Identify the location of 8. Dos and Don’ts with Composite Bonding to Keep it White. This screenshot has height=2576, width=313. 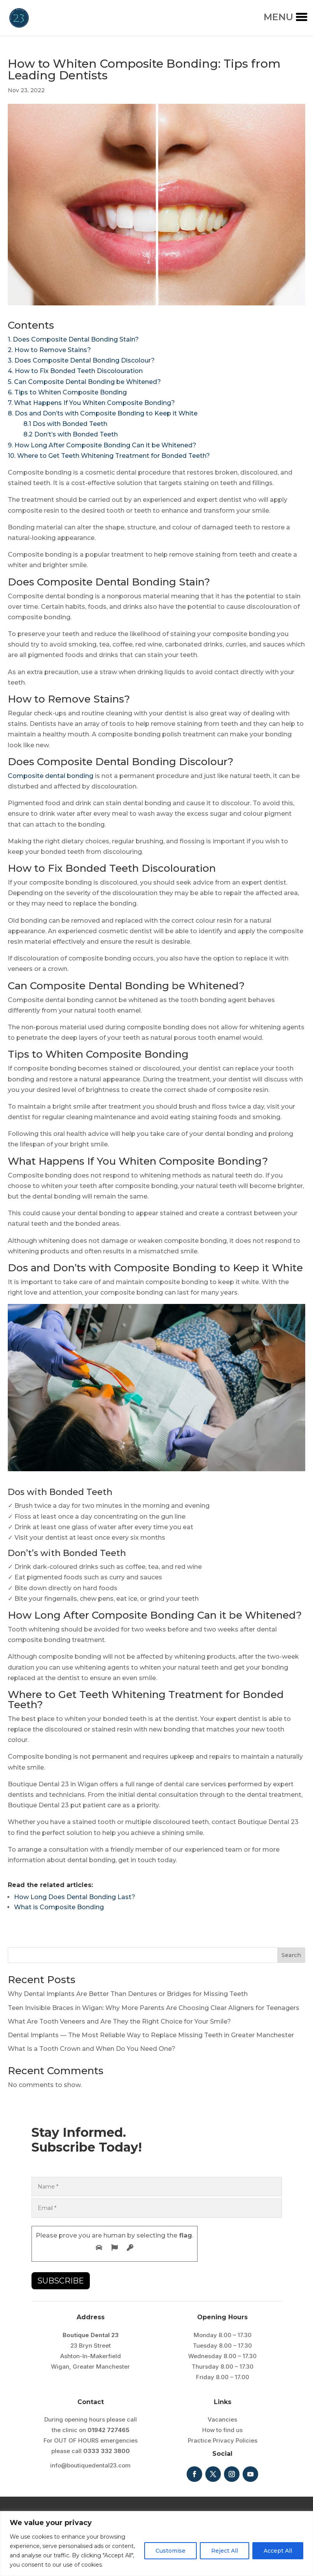
(103, 413).